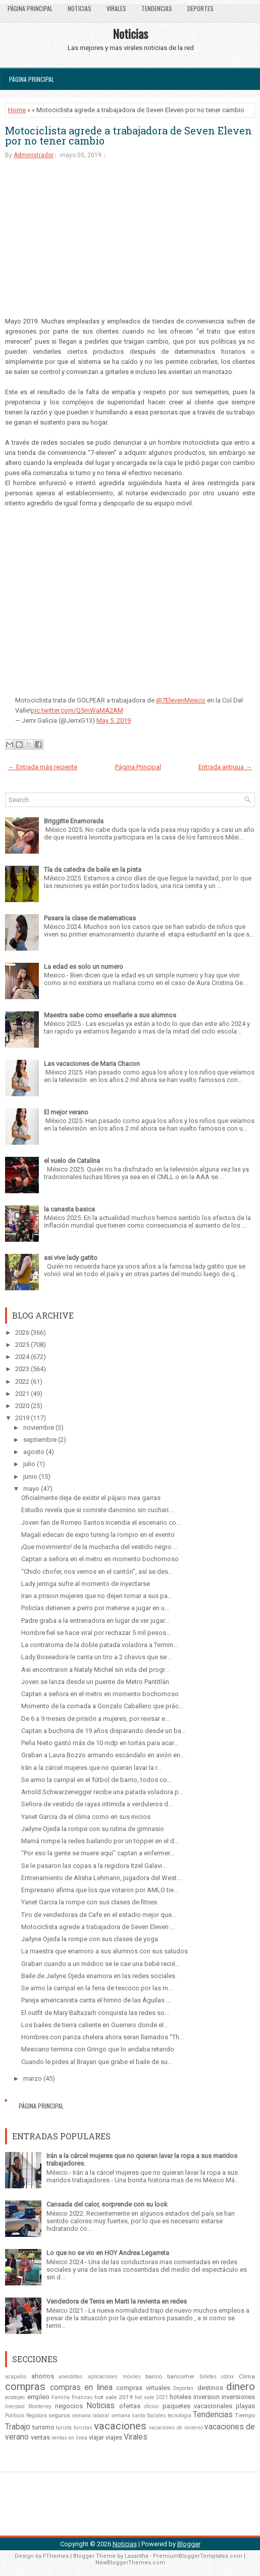 The height and width of the screenshot is (2576, 260). Describe the element at coordinates (245, 2415) in the screenshot. I see `Tiempo` at that location.